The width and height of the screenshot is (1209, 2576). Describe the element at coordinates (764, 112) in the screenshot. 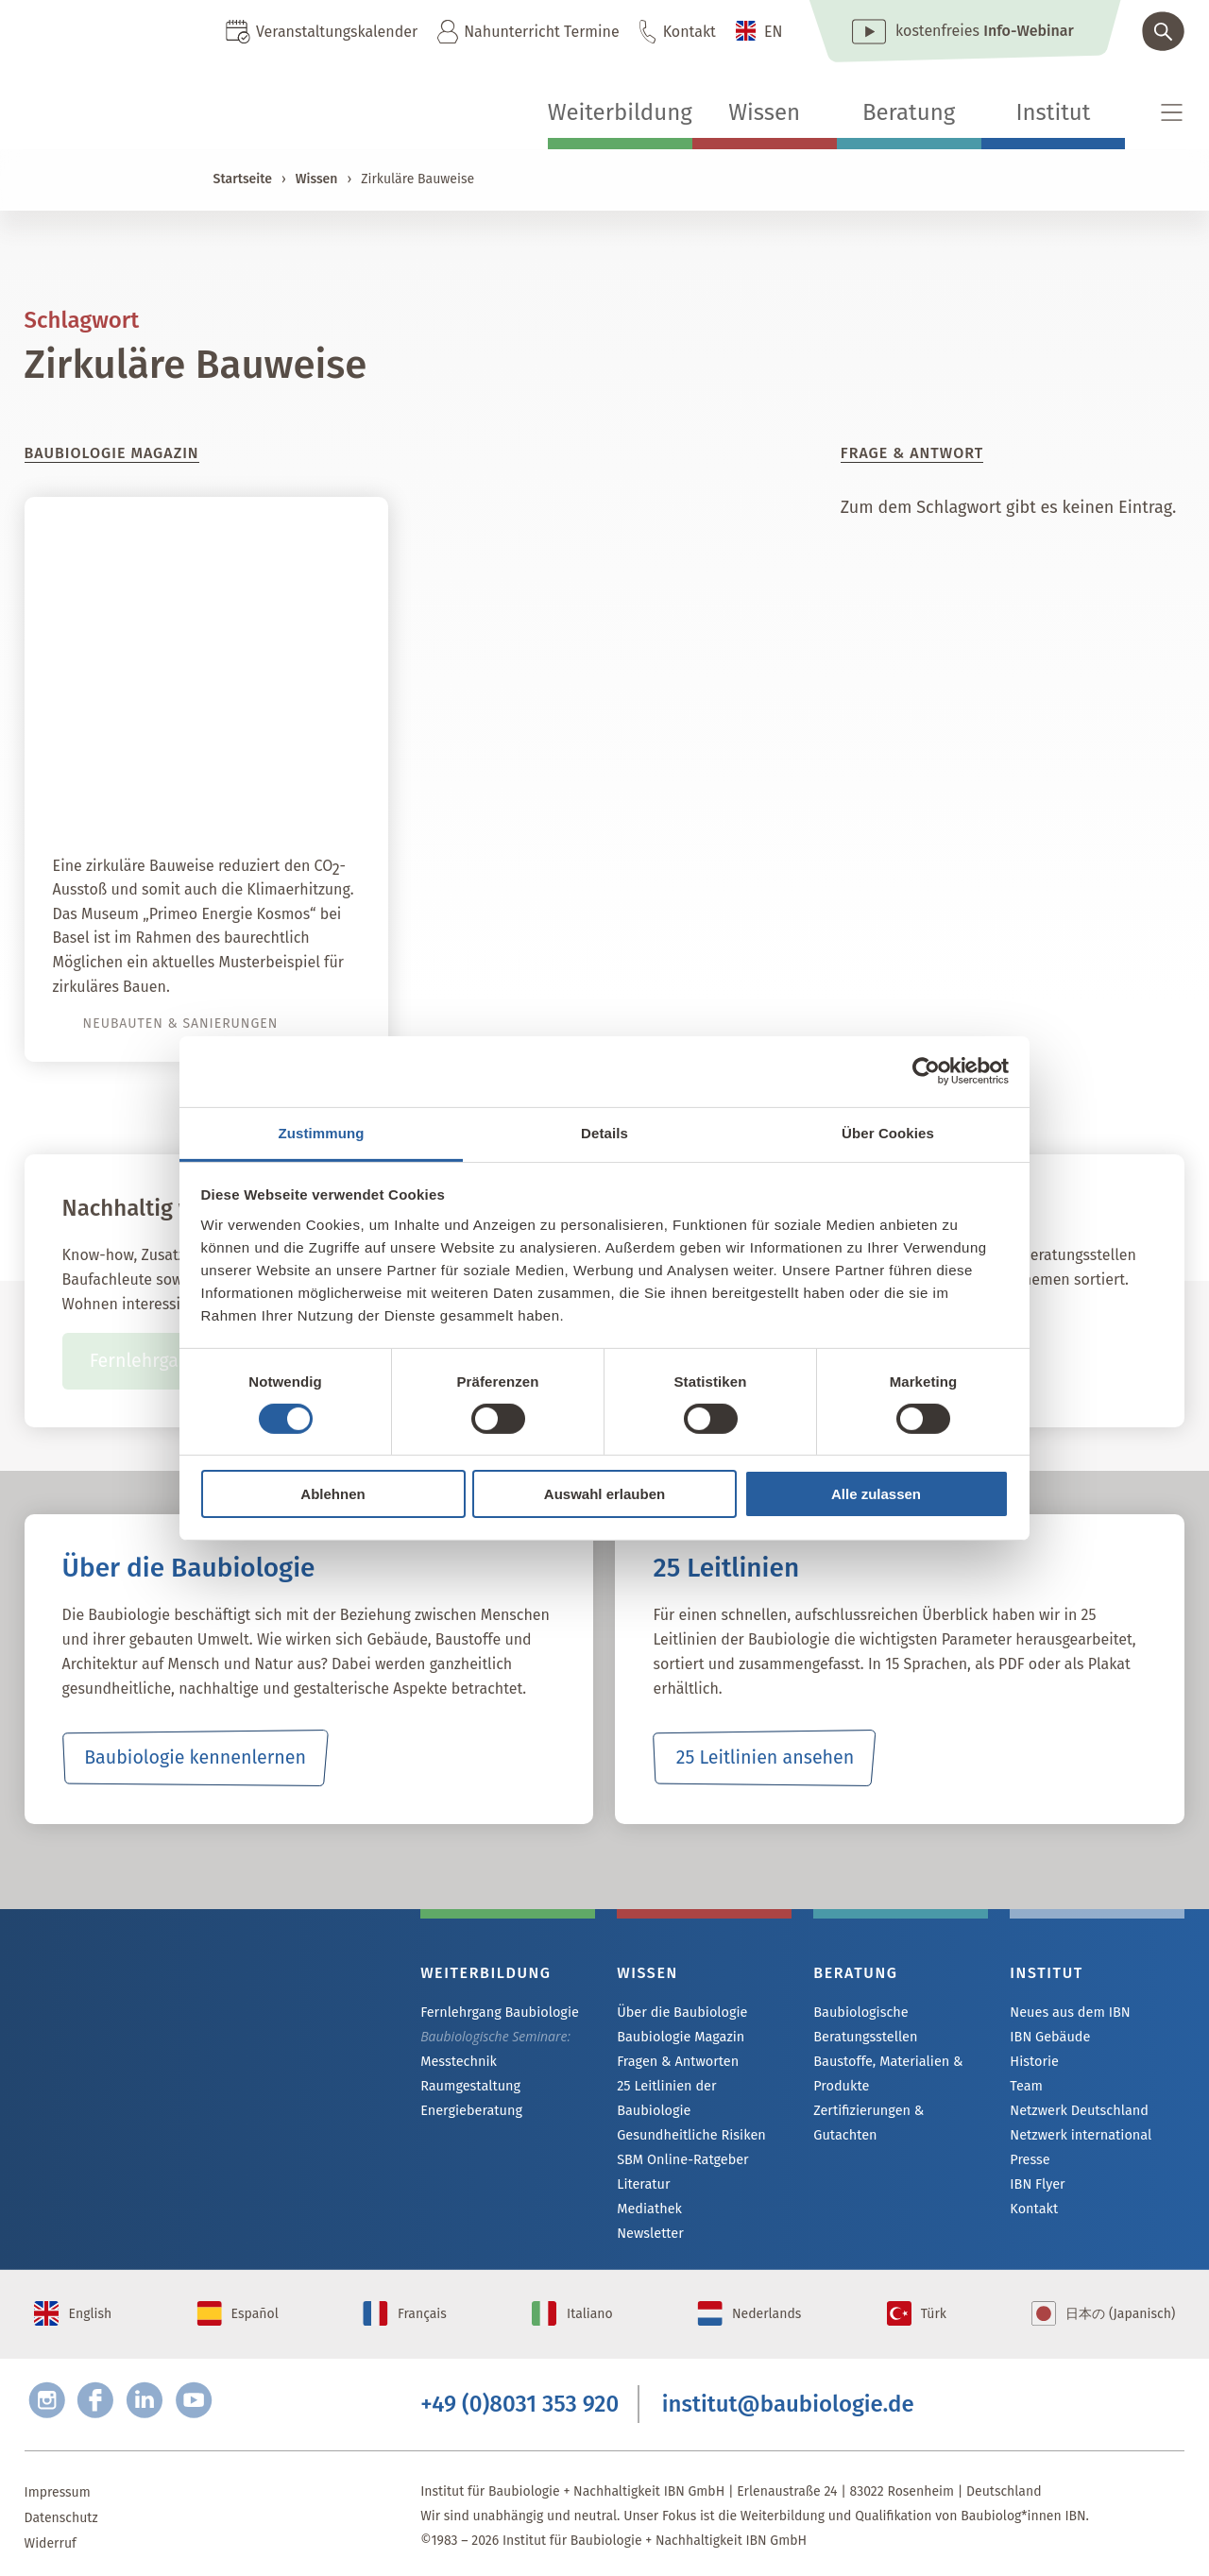

I see `Wissen` at that location.